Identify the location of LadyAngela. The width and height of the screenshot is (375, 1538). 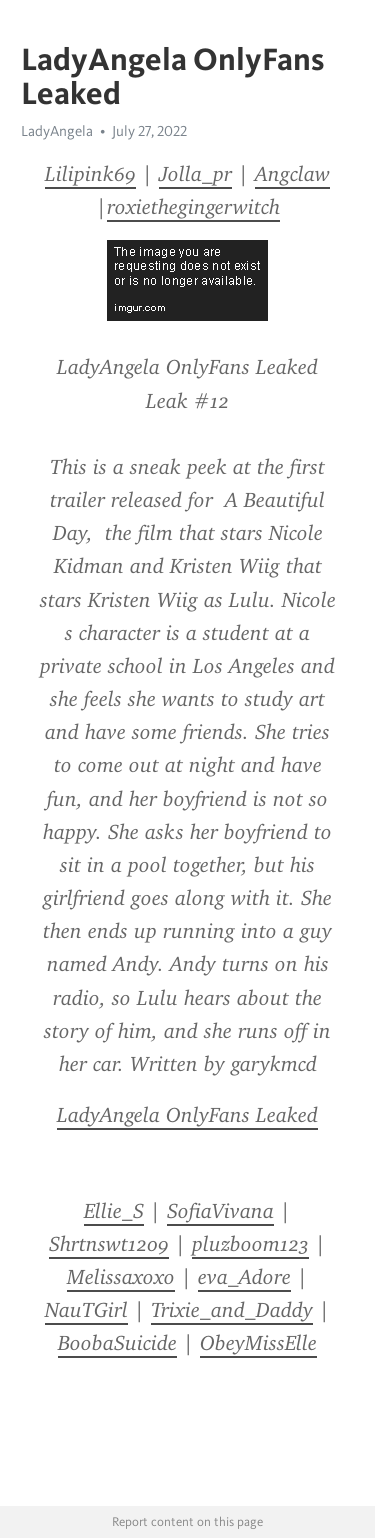
(57, 131).